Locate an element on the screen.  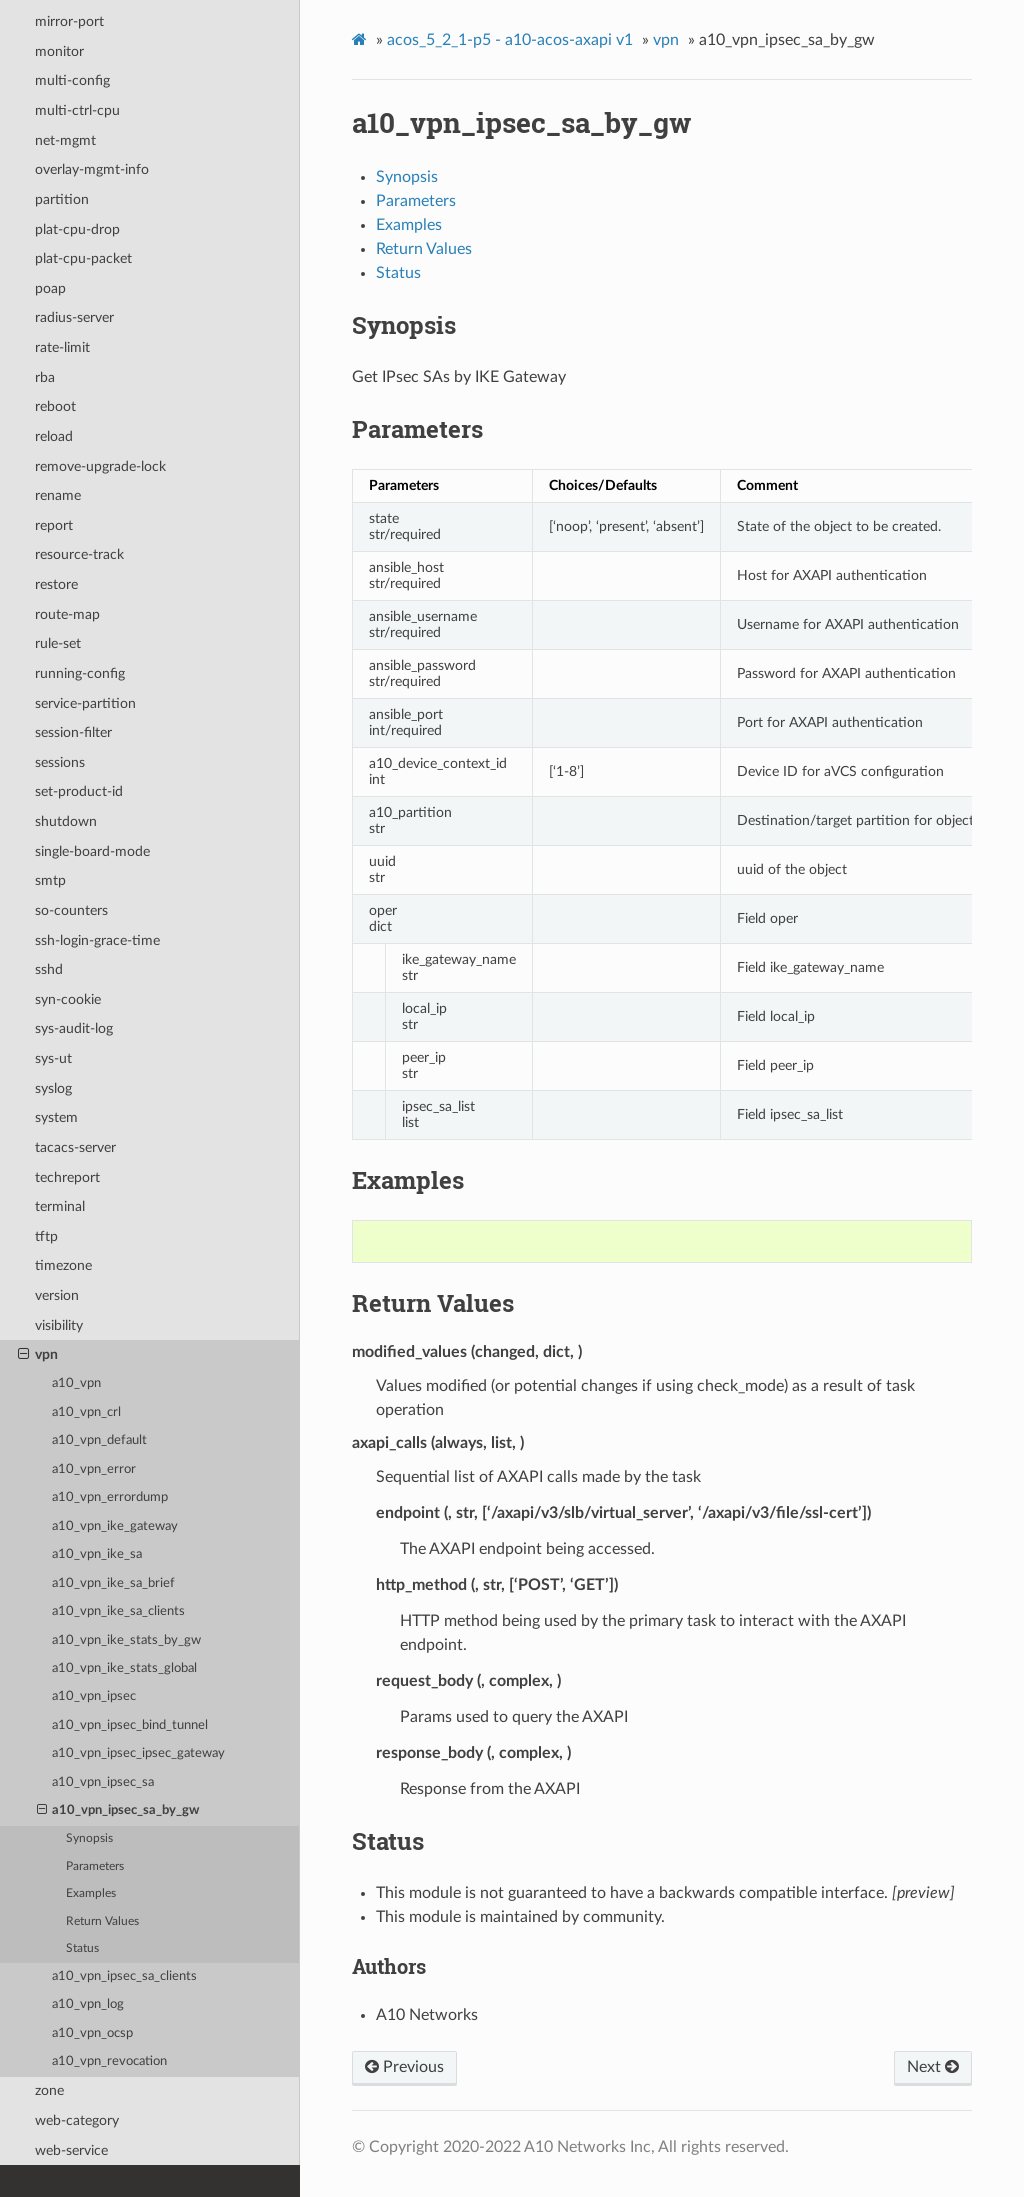
sys-audit-log is located at coordinates (74, 1028).